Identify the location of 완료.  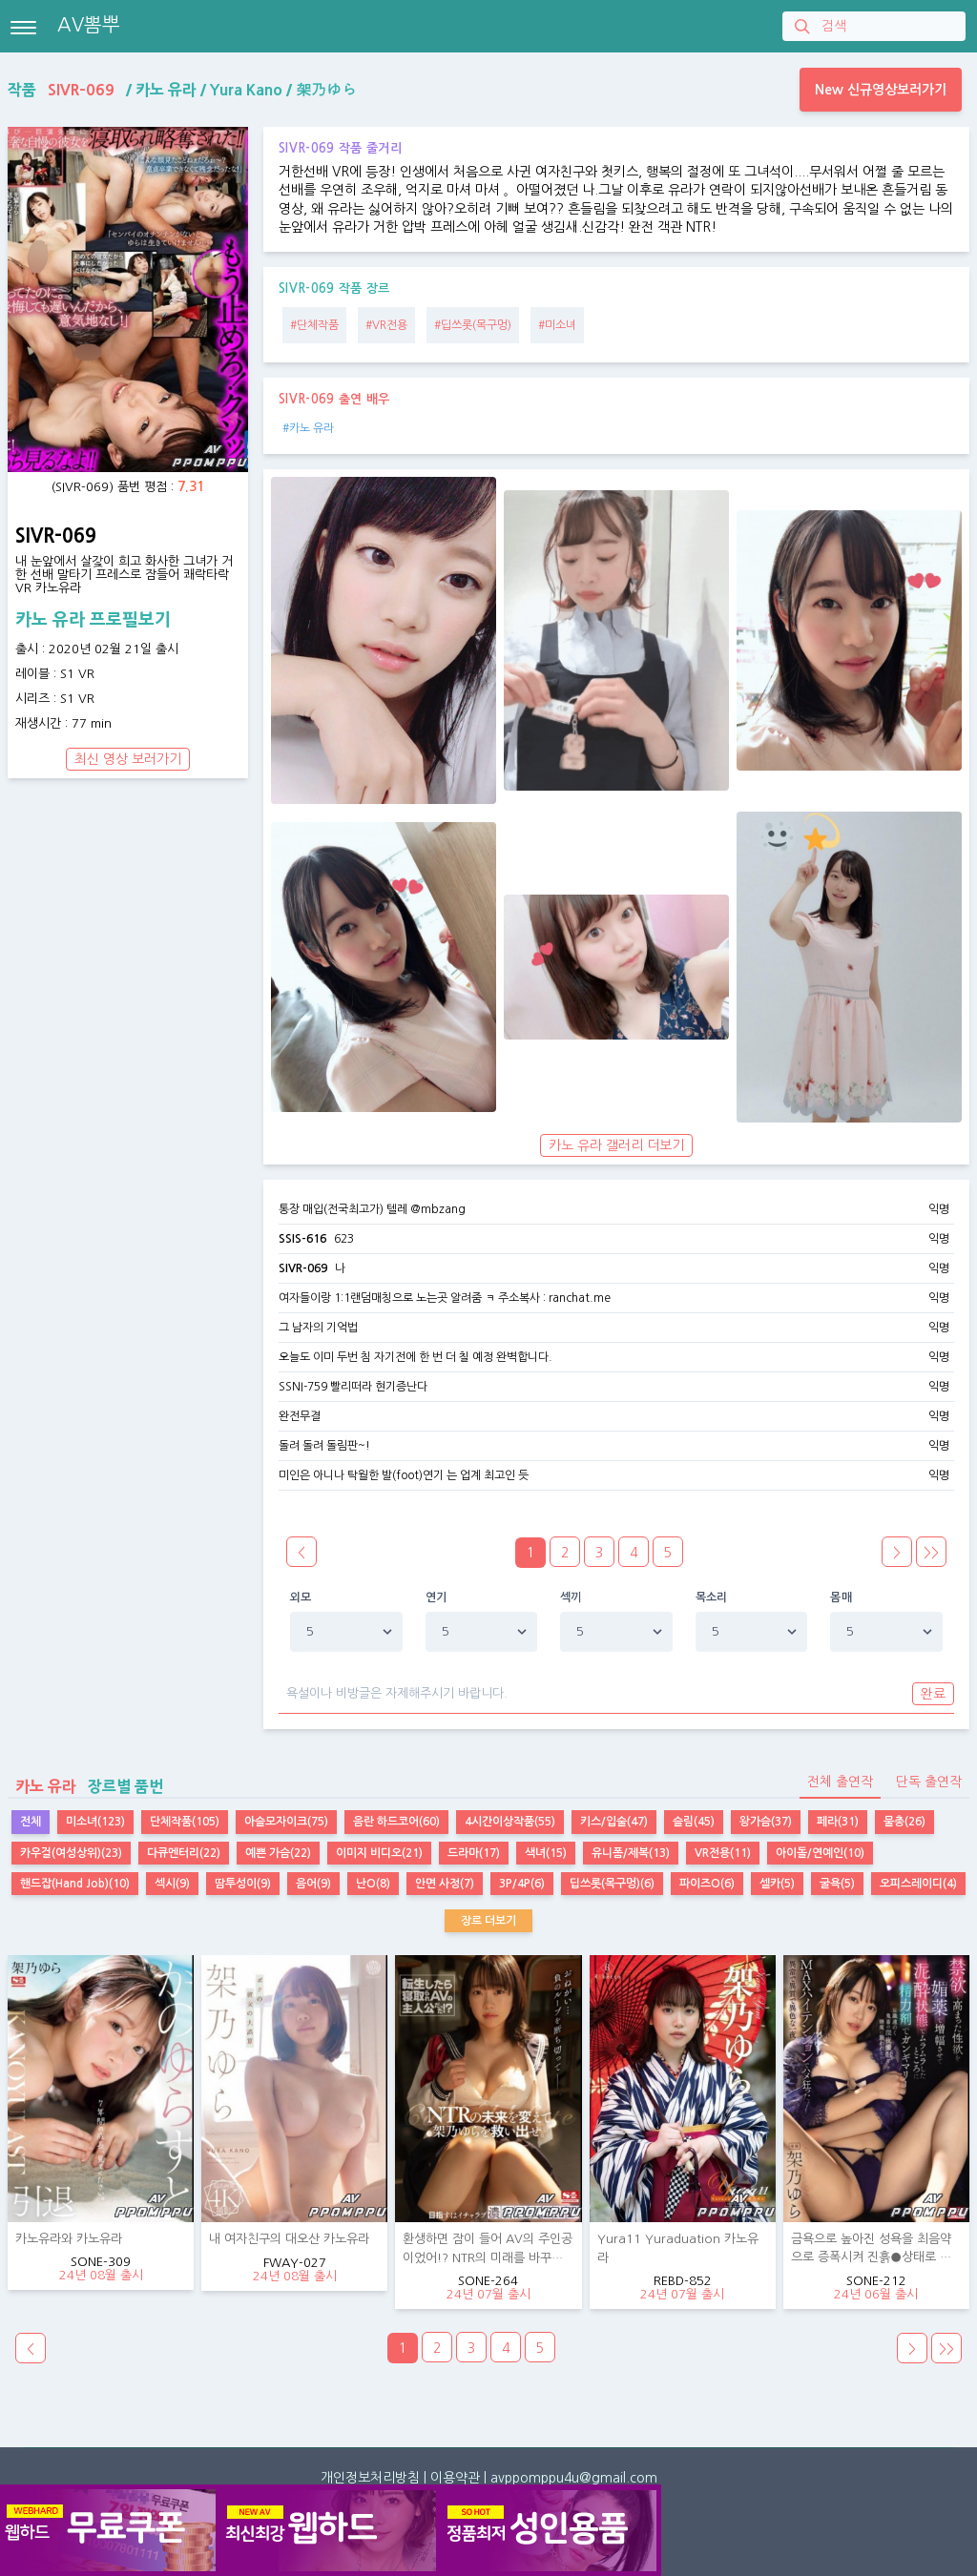
(933, 1693).